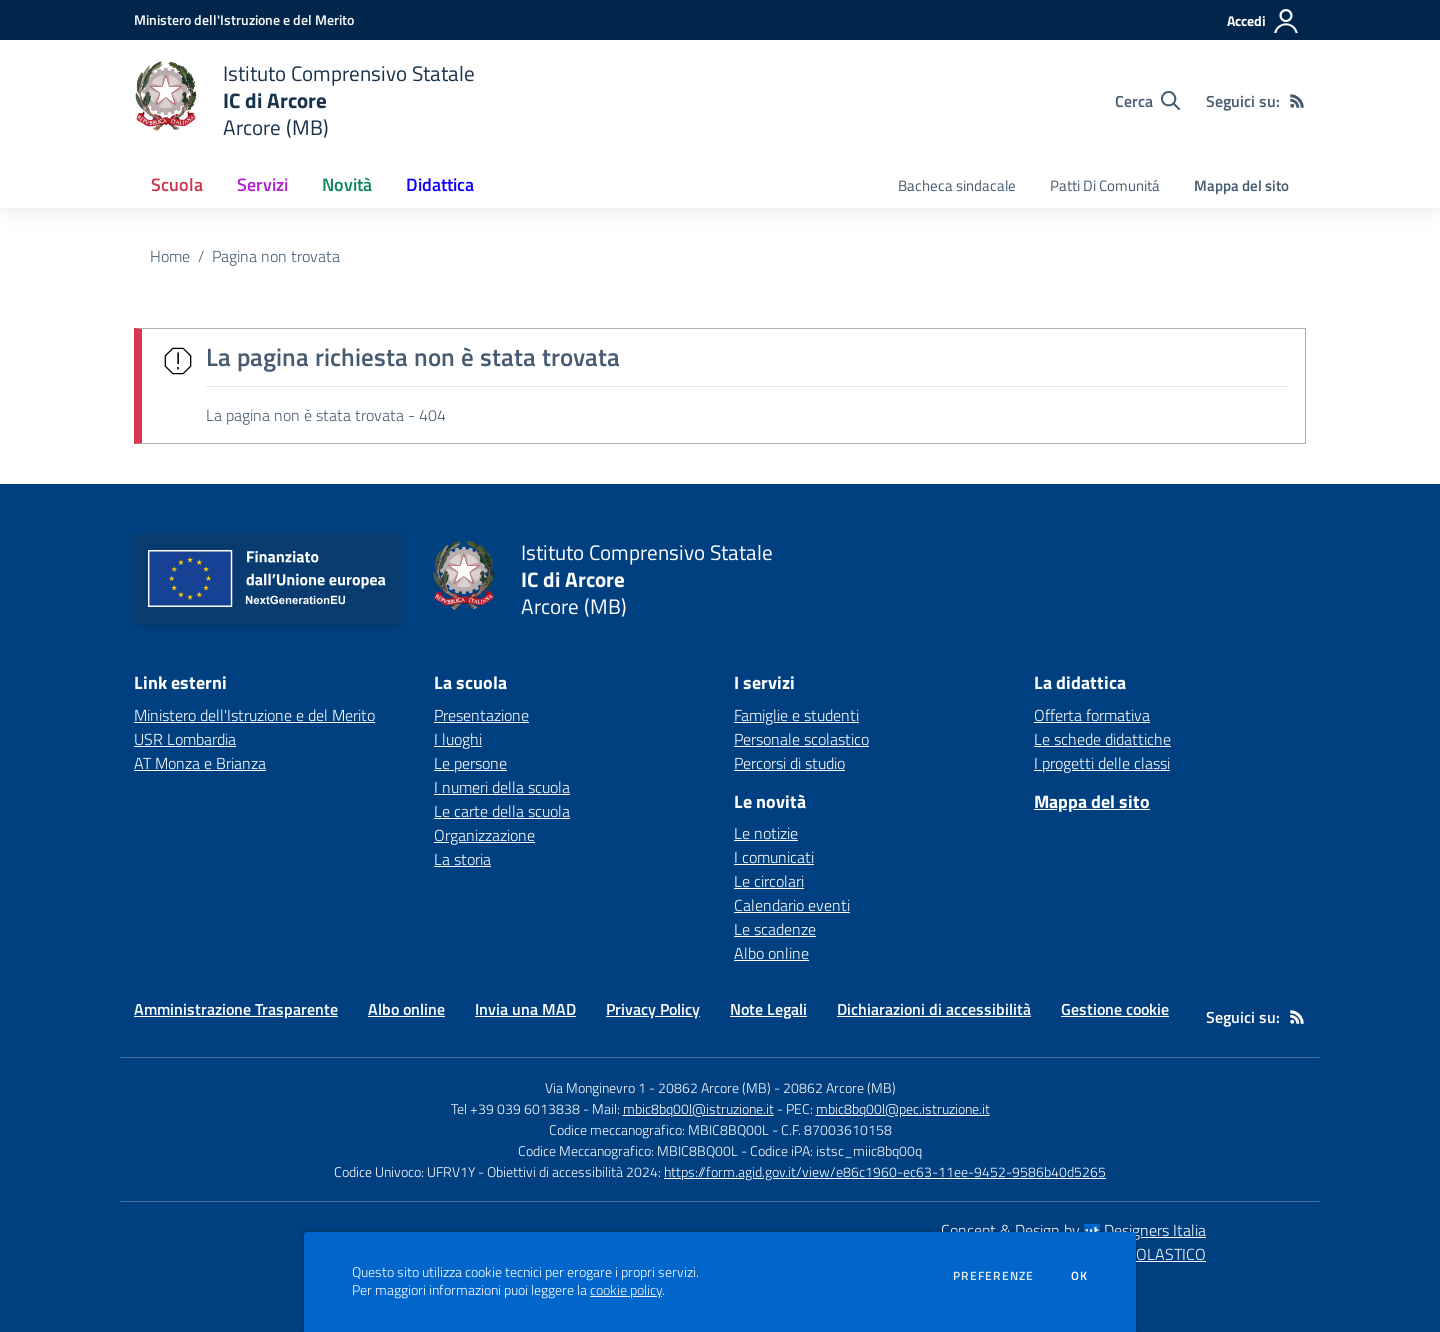 The height and width of the screenshot is (1332, 1440). I want to click on Le persone, so click(470, 763).